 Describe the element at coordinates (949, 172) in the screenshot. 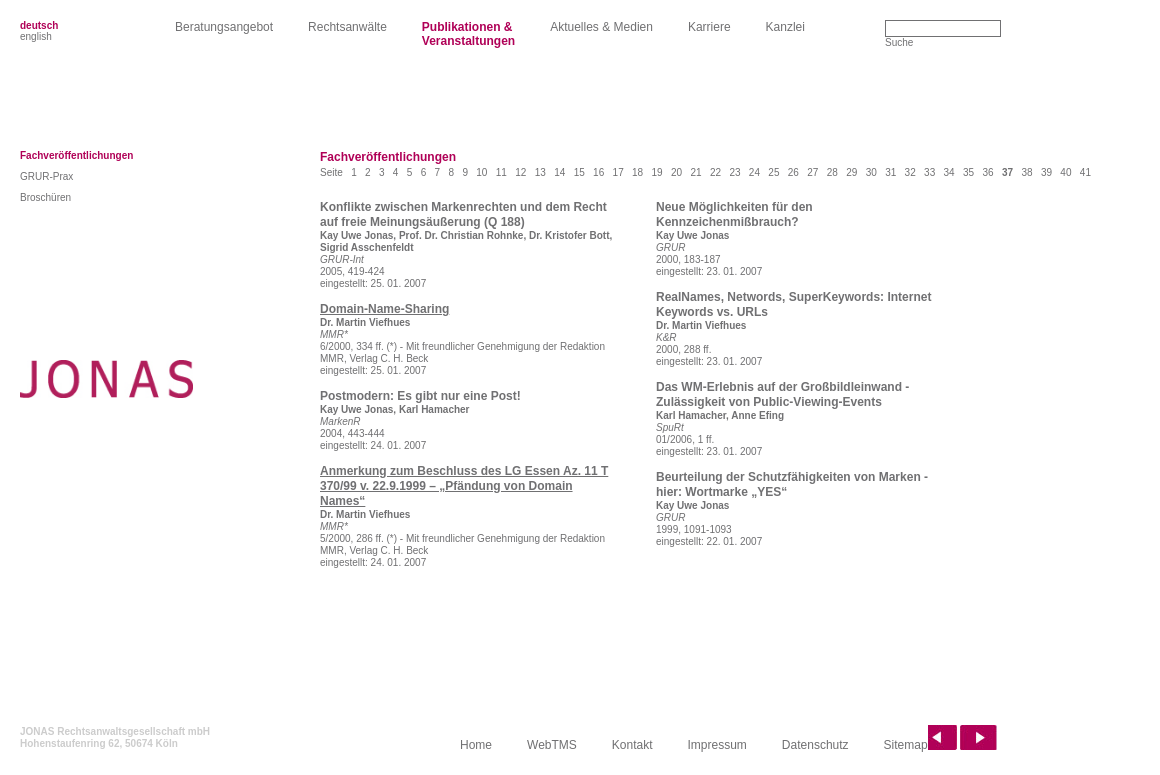

I see `34` at that location.